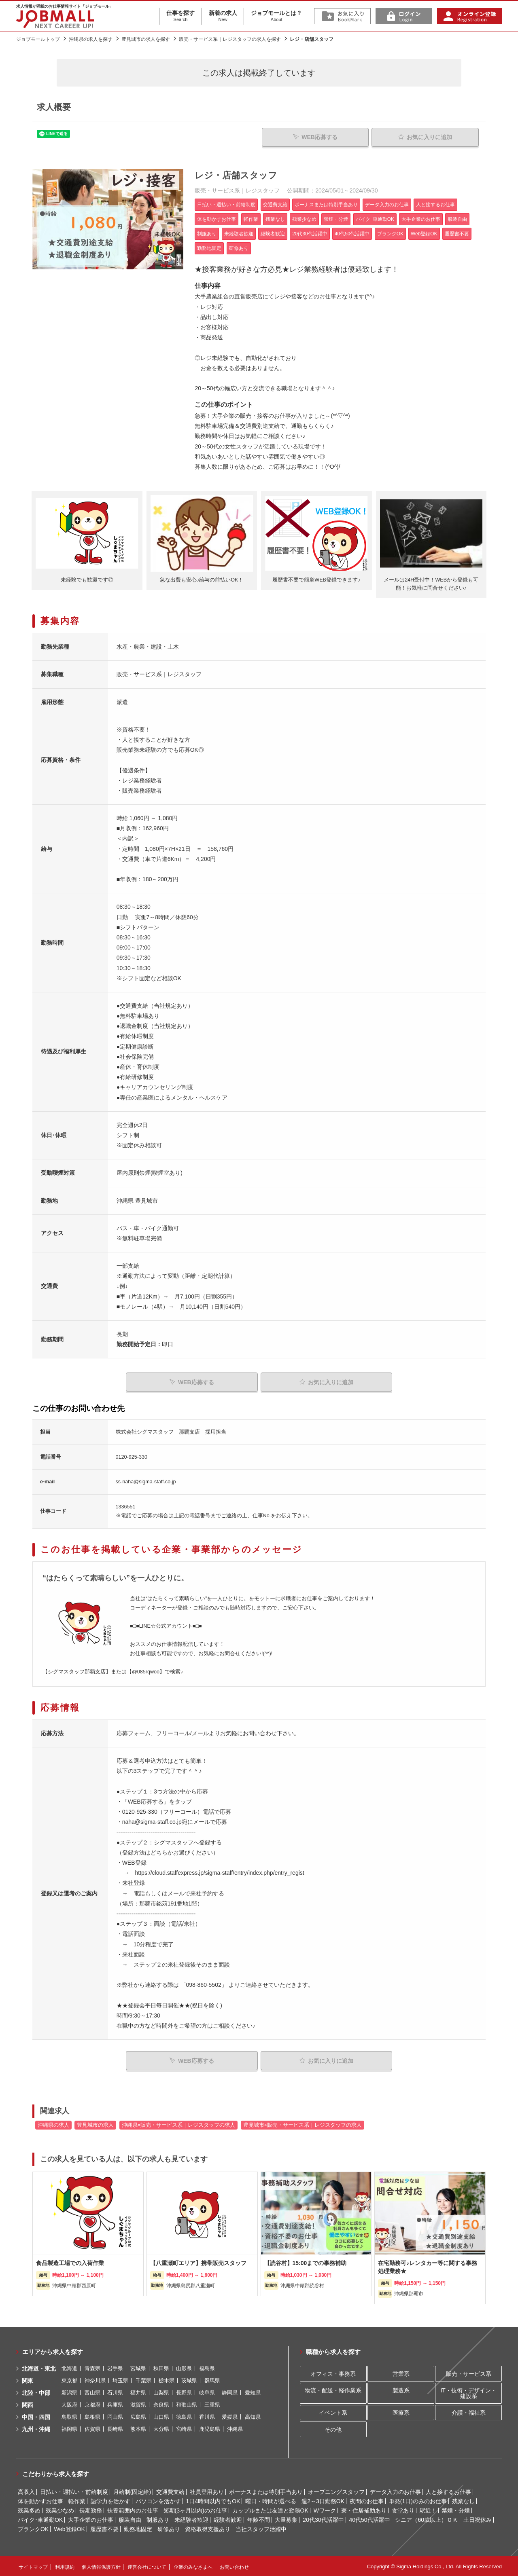  Describe the element at coordinates (101, 2566) in the screenshot. I see `個人情報保護方針` at that location.